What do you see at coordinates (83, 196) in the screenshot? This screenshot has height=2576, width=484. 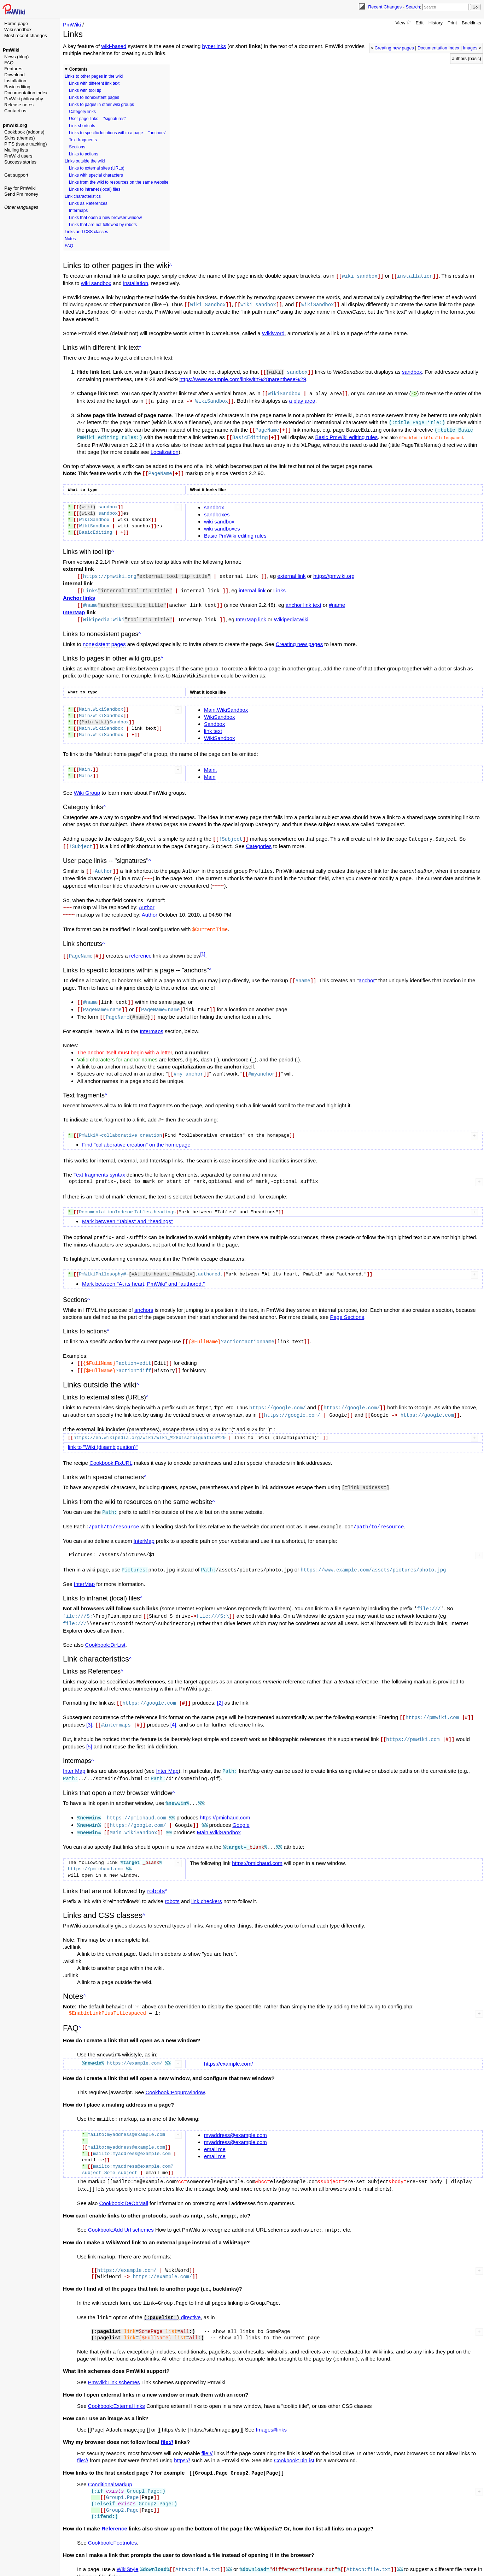 I see `Link characteristics` at bounding box center [83, 196].